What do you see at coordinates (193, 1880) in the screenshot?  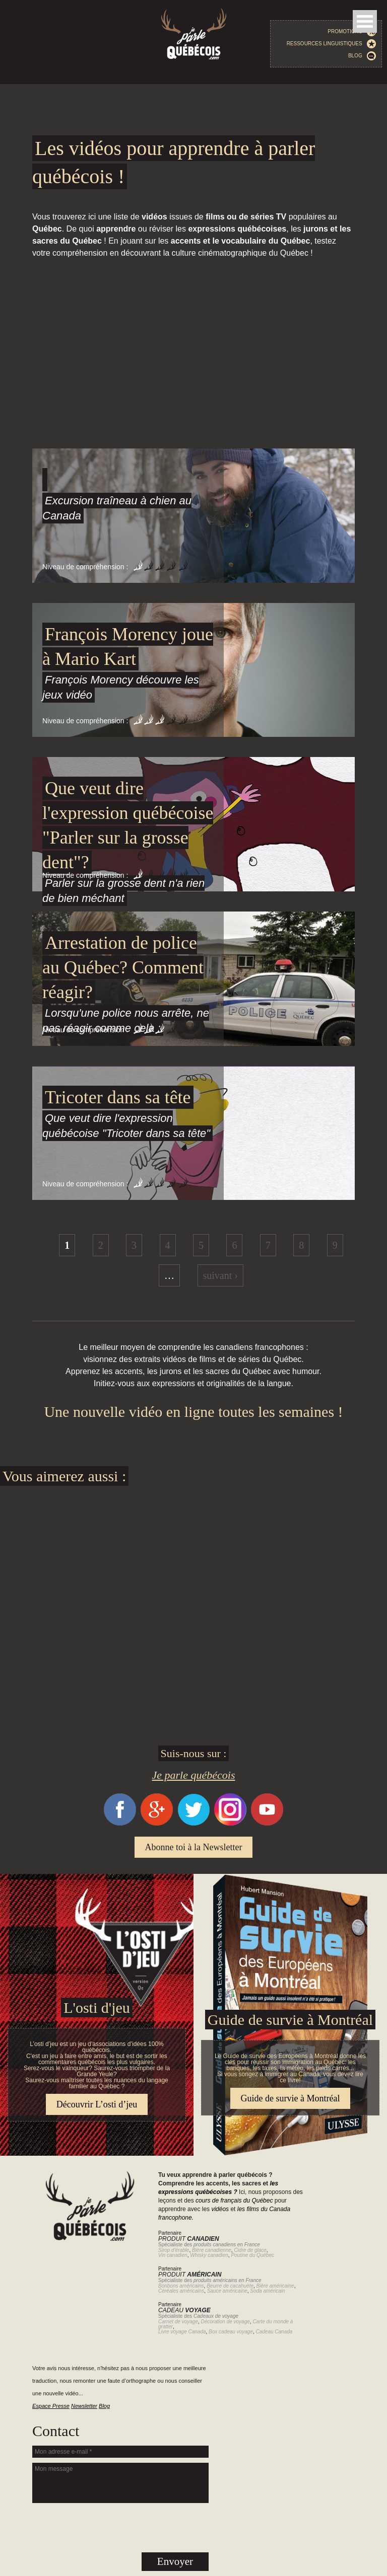 I see `Guide de survie` at bounding box center [193, 1880].